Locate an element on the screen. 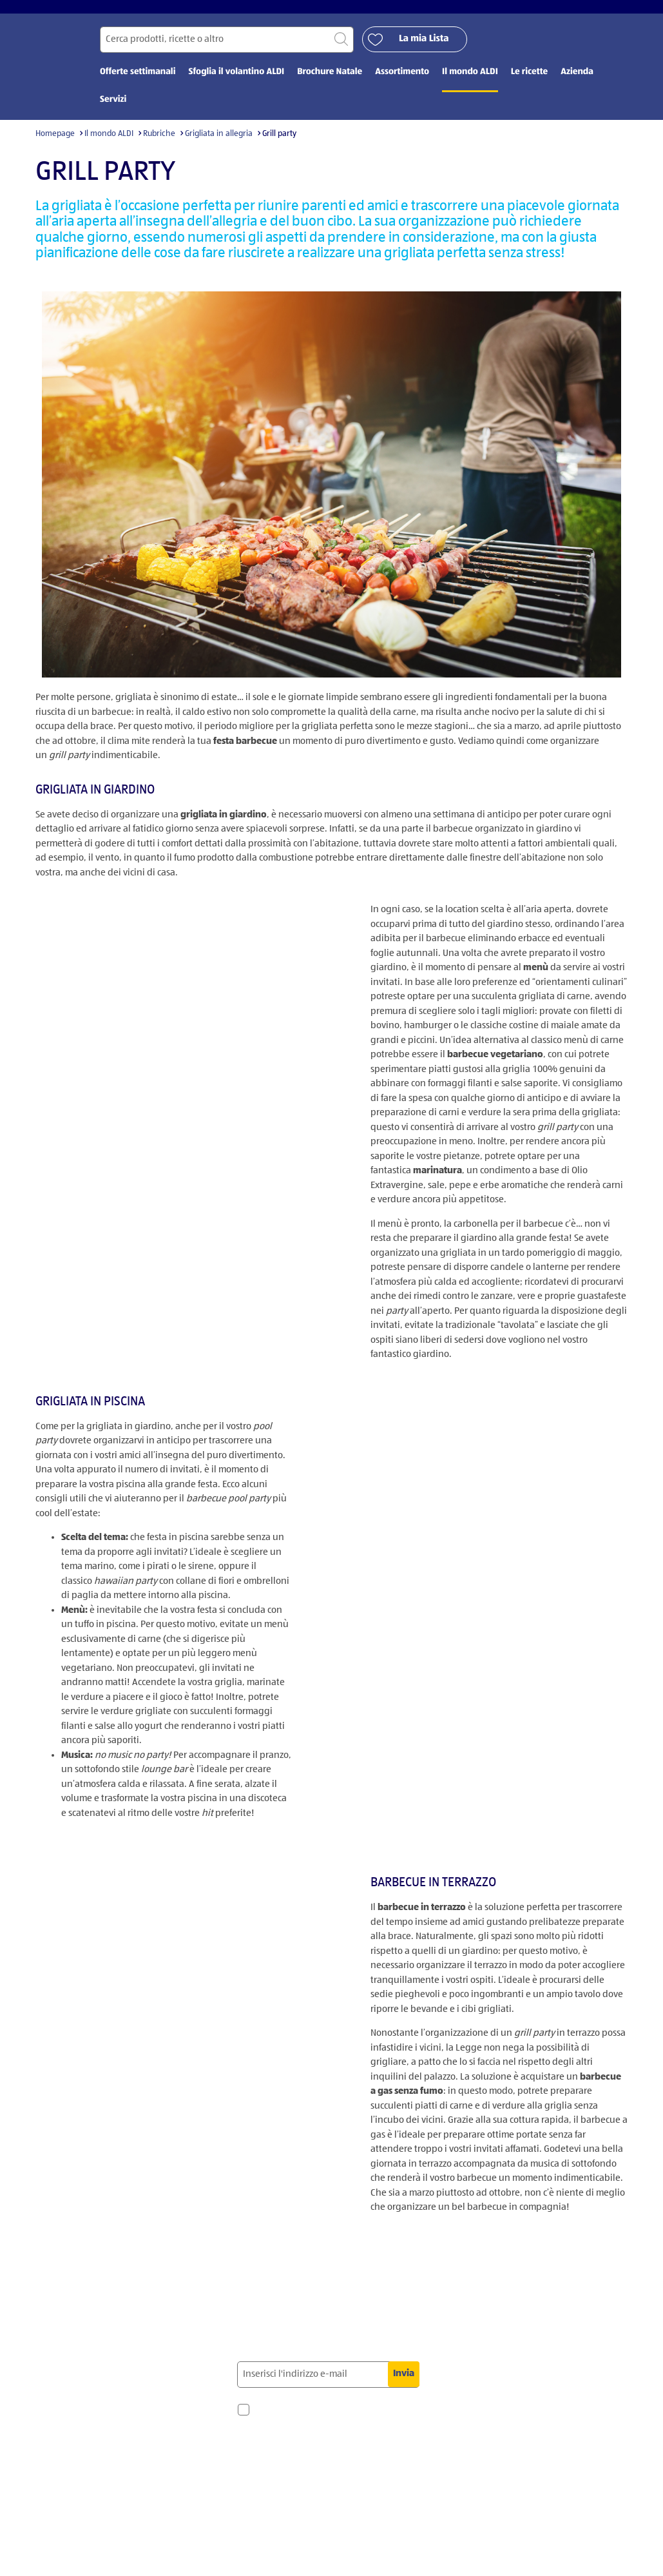  Il mondo ALDI [menuitem] is located at coordinates (470, 81).